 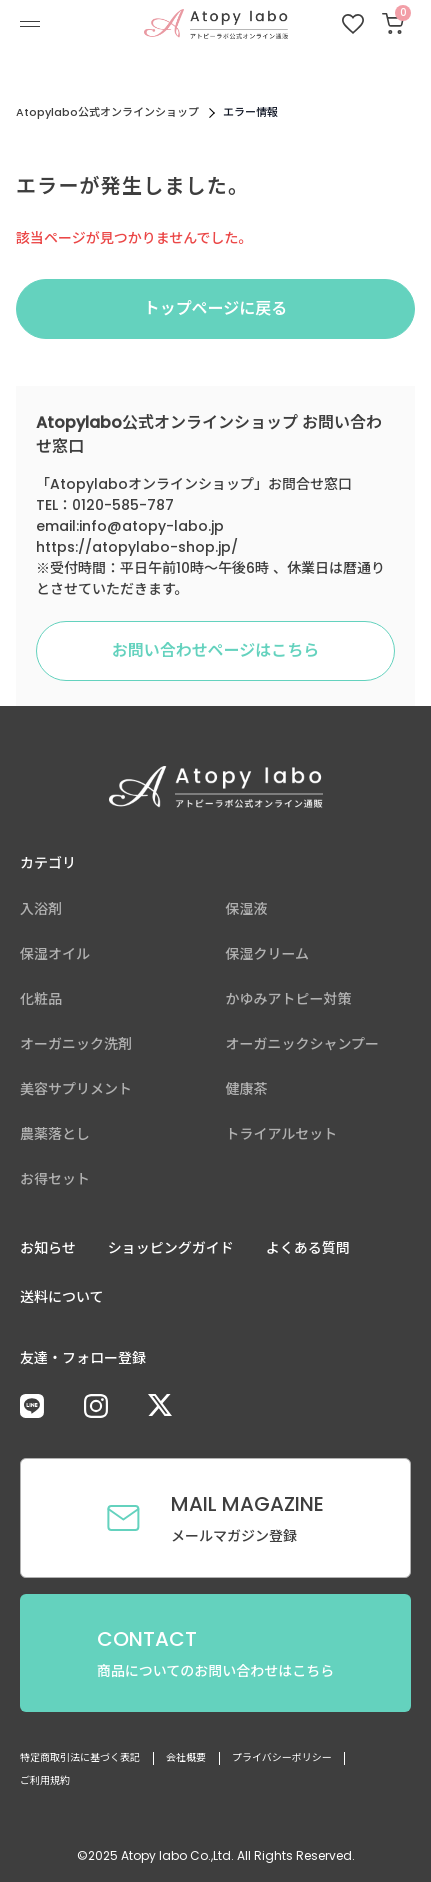 What do you see at coordinates (308, 1248) in the screenshot?
I see `よくある質問` at bounding box center [308, 1248].